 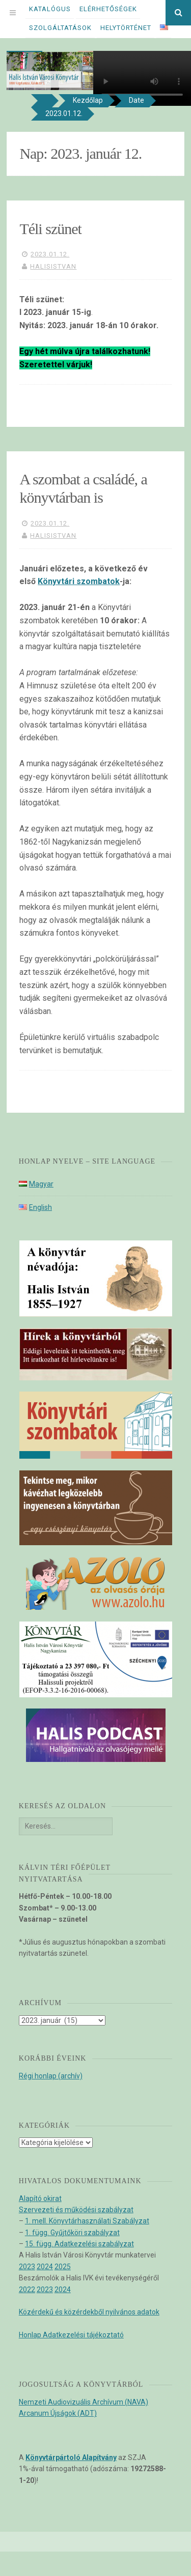 What do you see at coordinates (125, 28) in the screenshot?
I see `Helytörténet` at bounding box center [125, 28].